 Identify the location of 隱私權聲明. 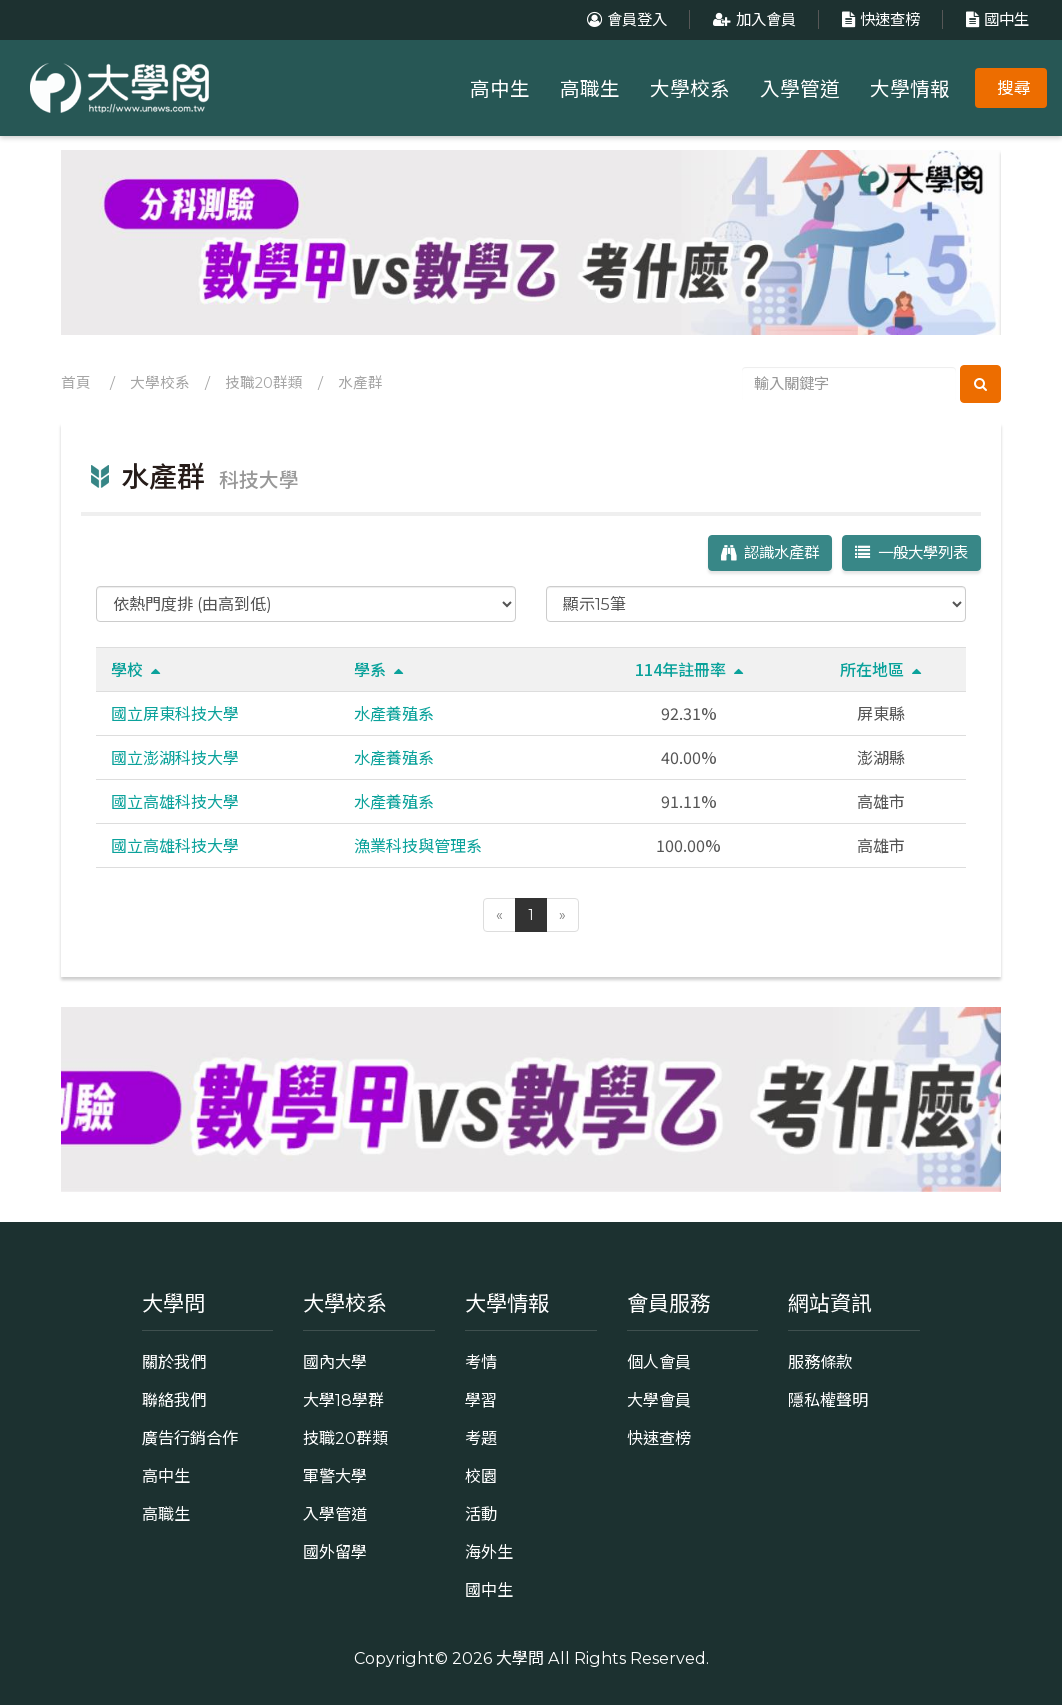
(828, 1400).